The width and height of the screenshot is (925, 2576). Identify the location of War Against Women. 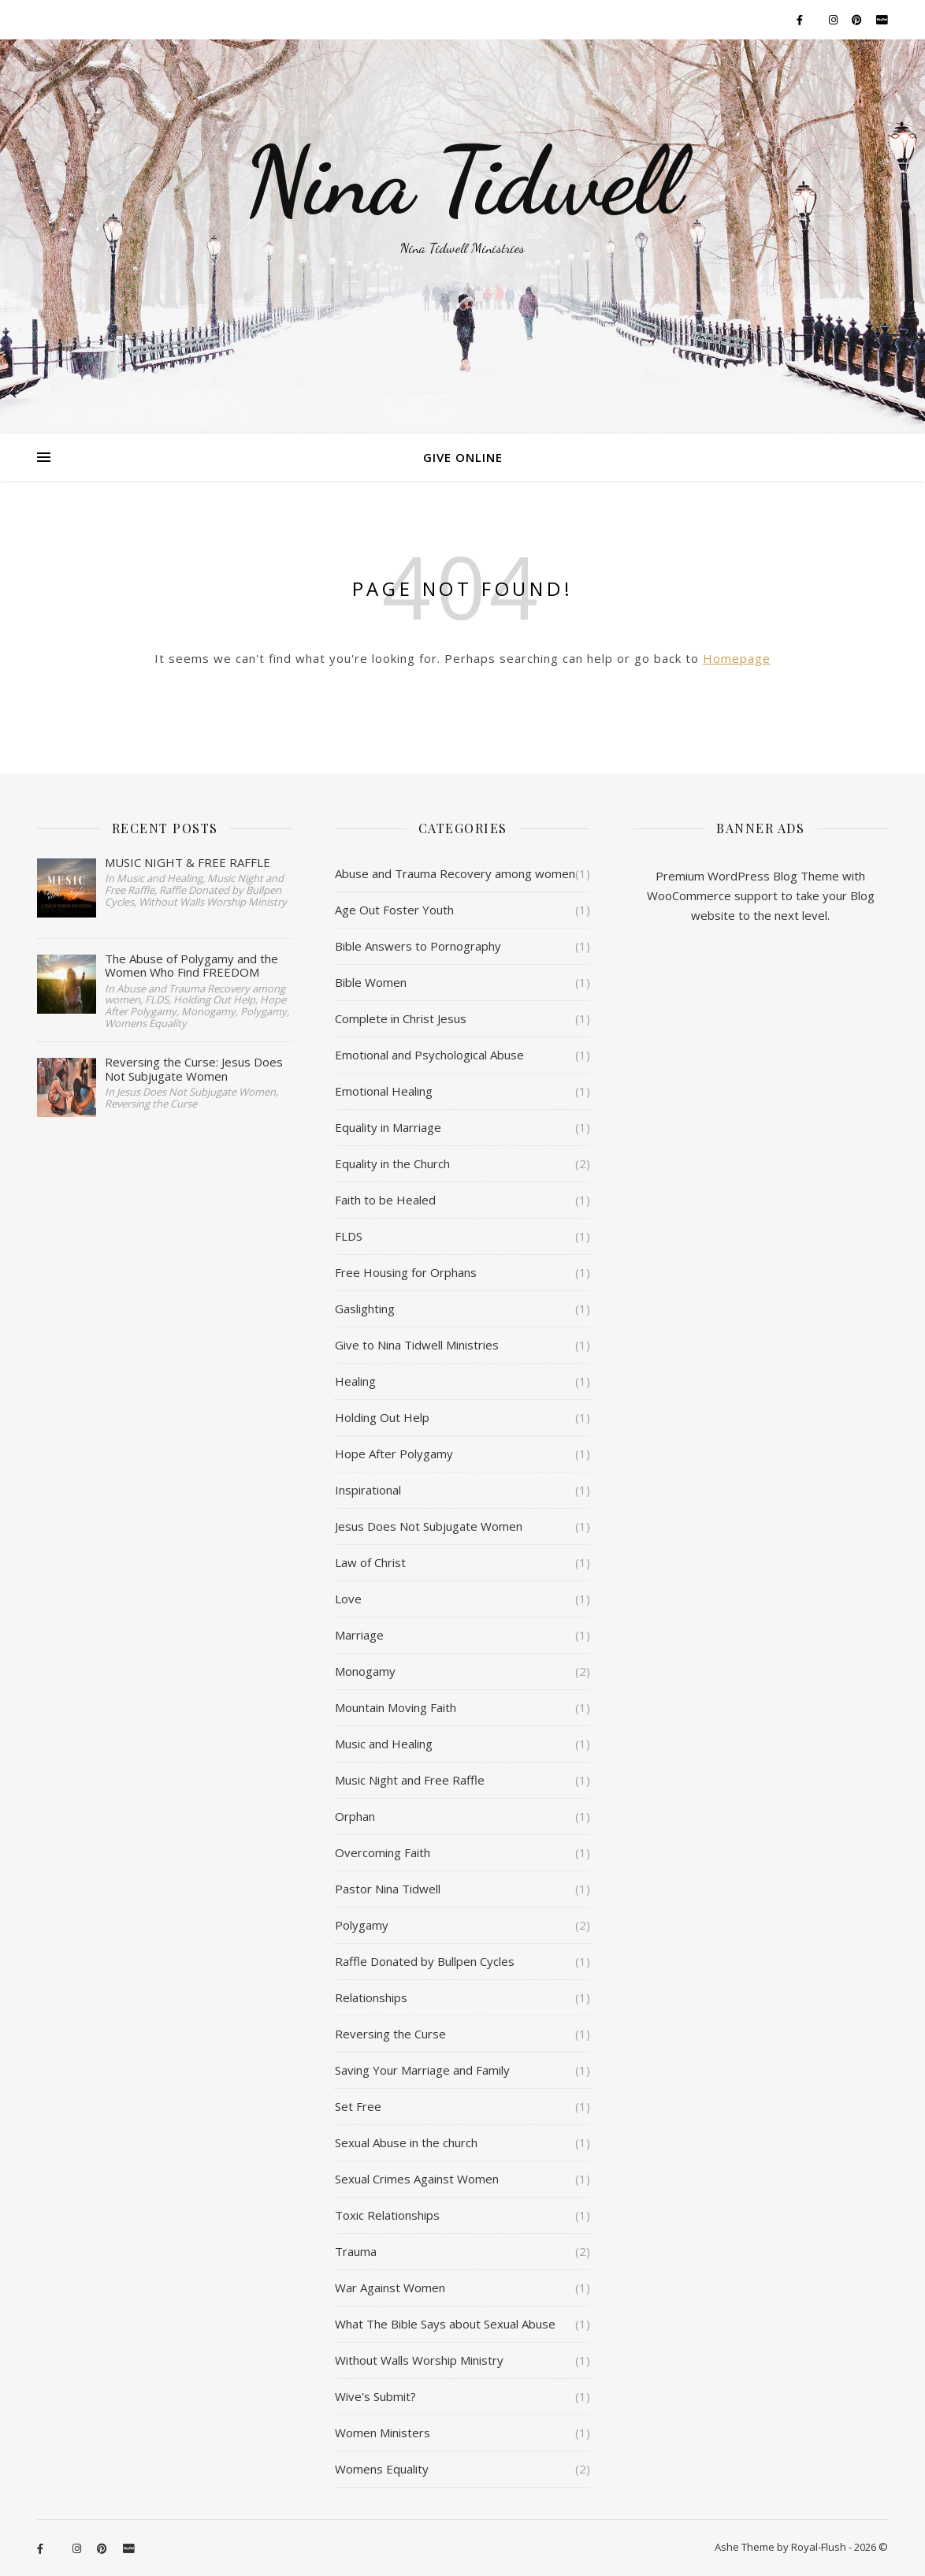
(390, 2287).